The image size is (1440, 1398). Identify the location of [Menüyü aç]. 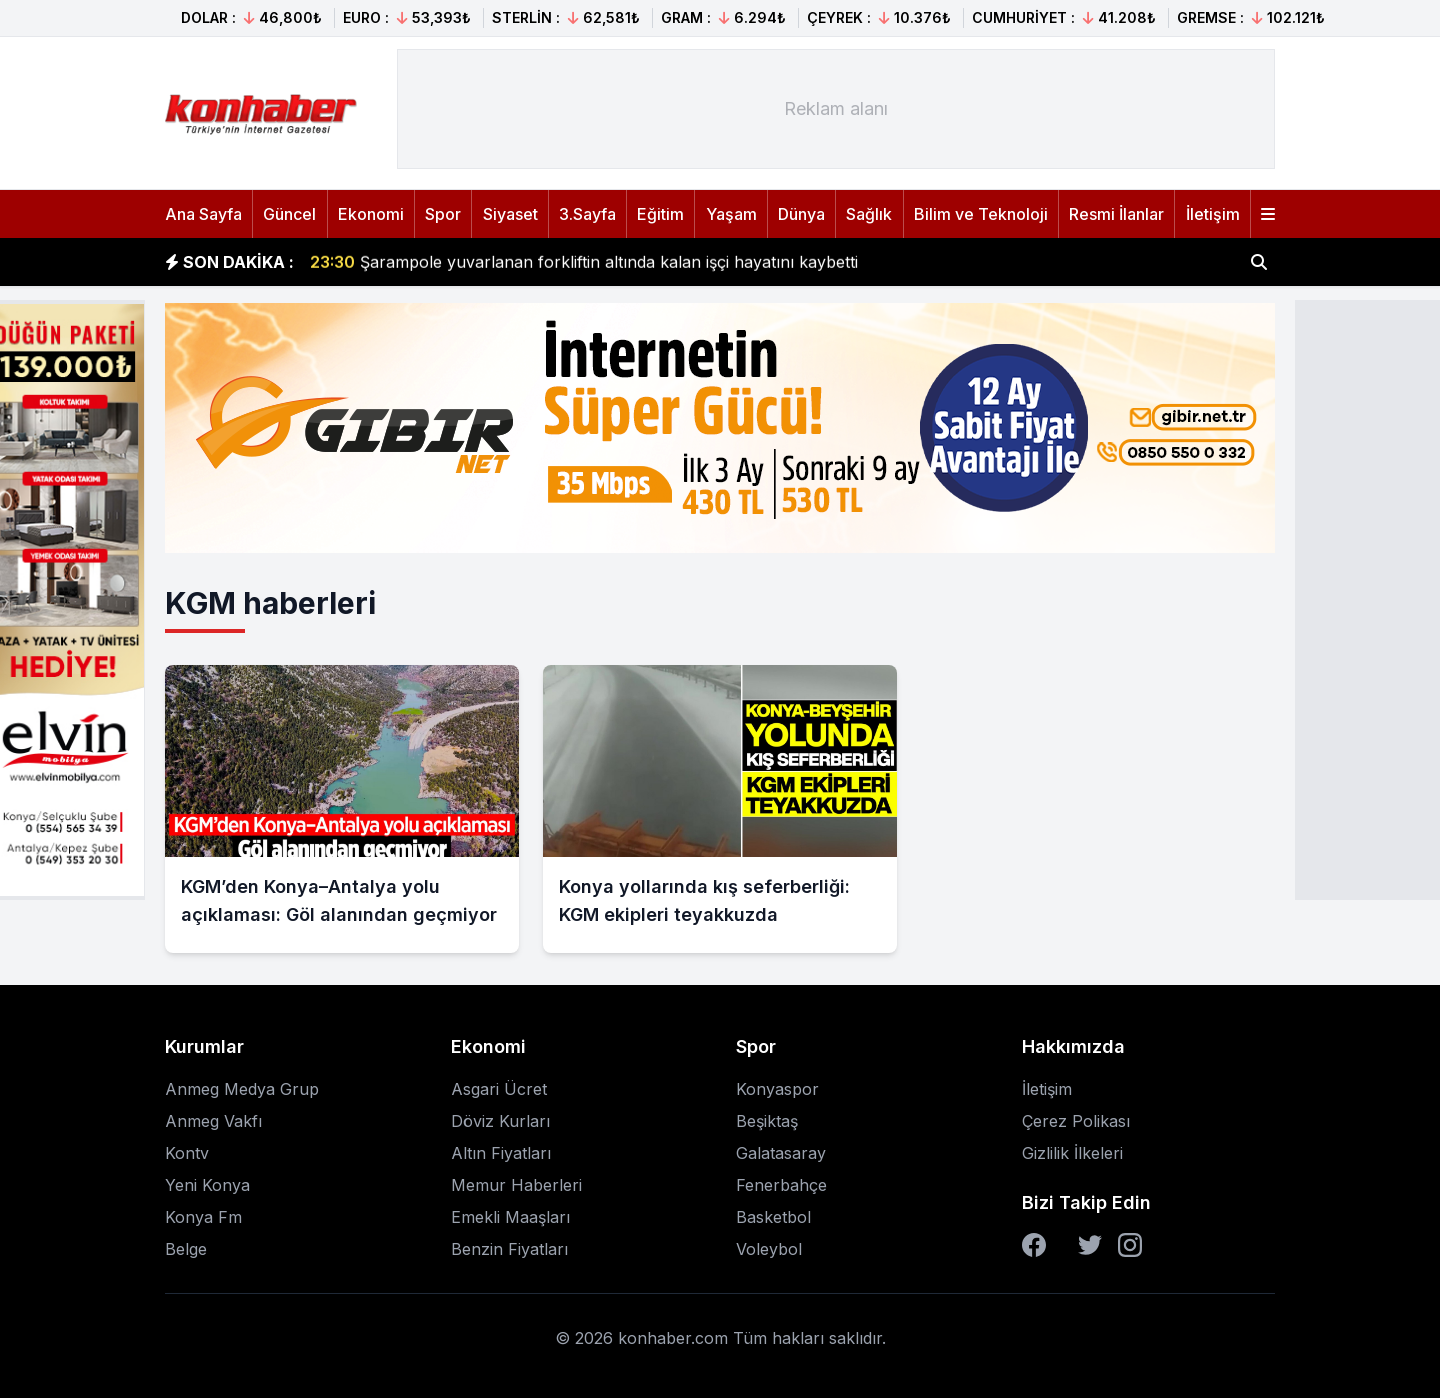
(1268, 214).